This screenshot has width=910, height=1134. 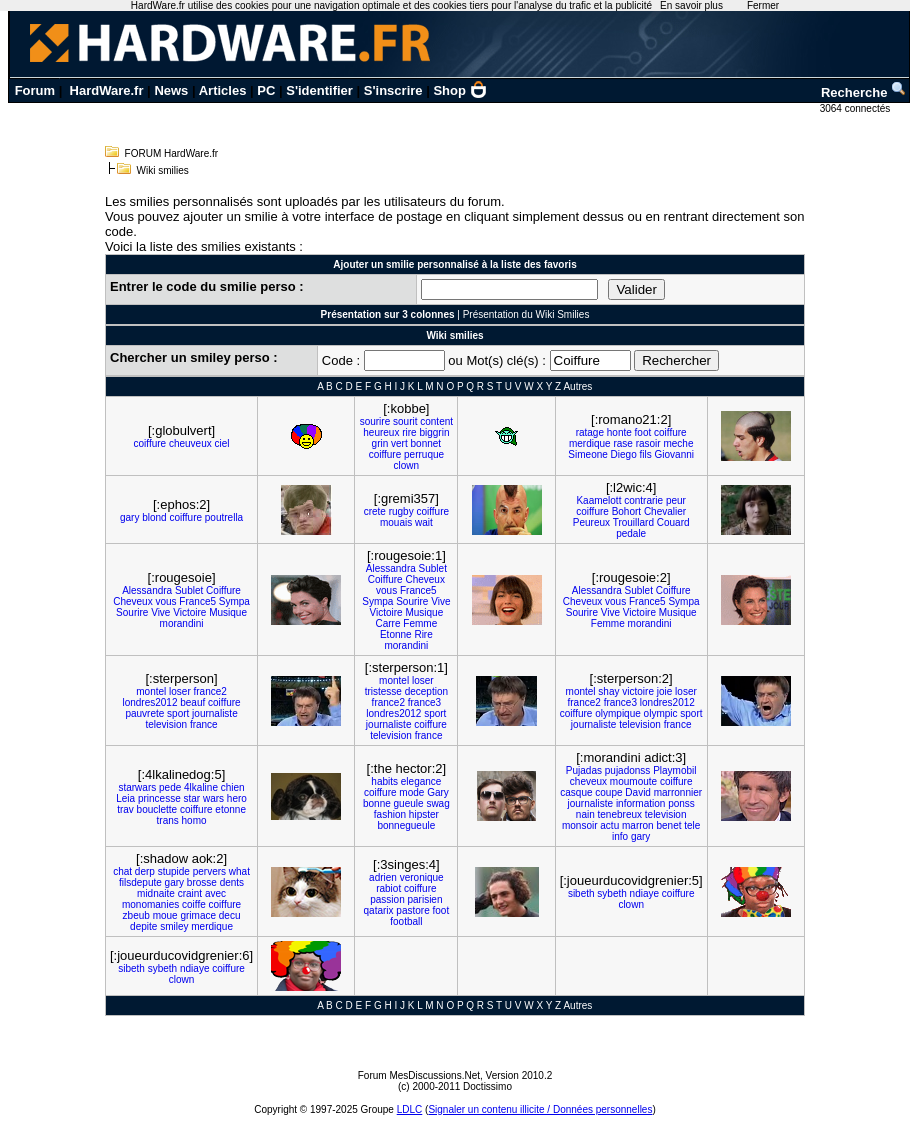 What do you see at coordinates (144, 713) in the screenshot?
I see `pauvrete` at bounding box center [144, 713].